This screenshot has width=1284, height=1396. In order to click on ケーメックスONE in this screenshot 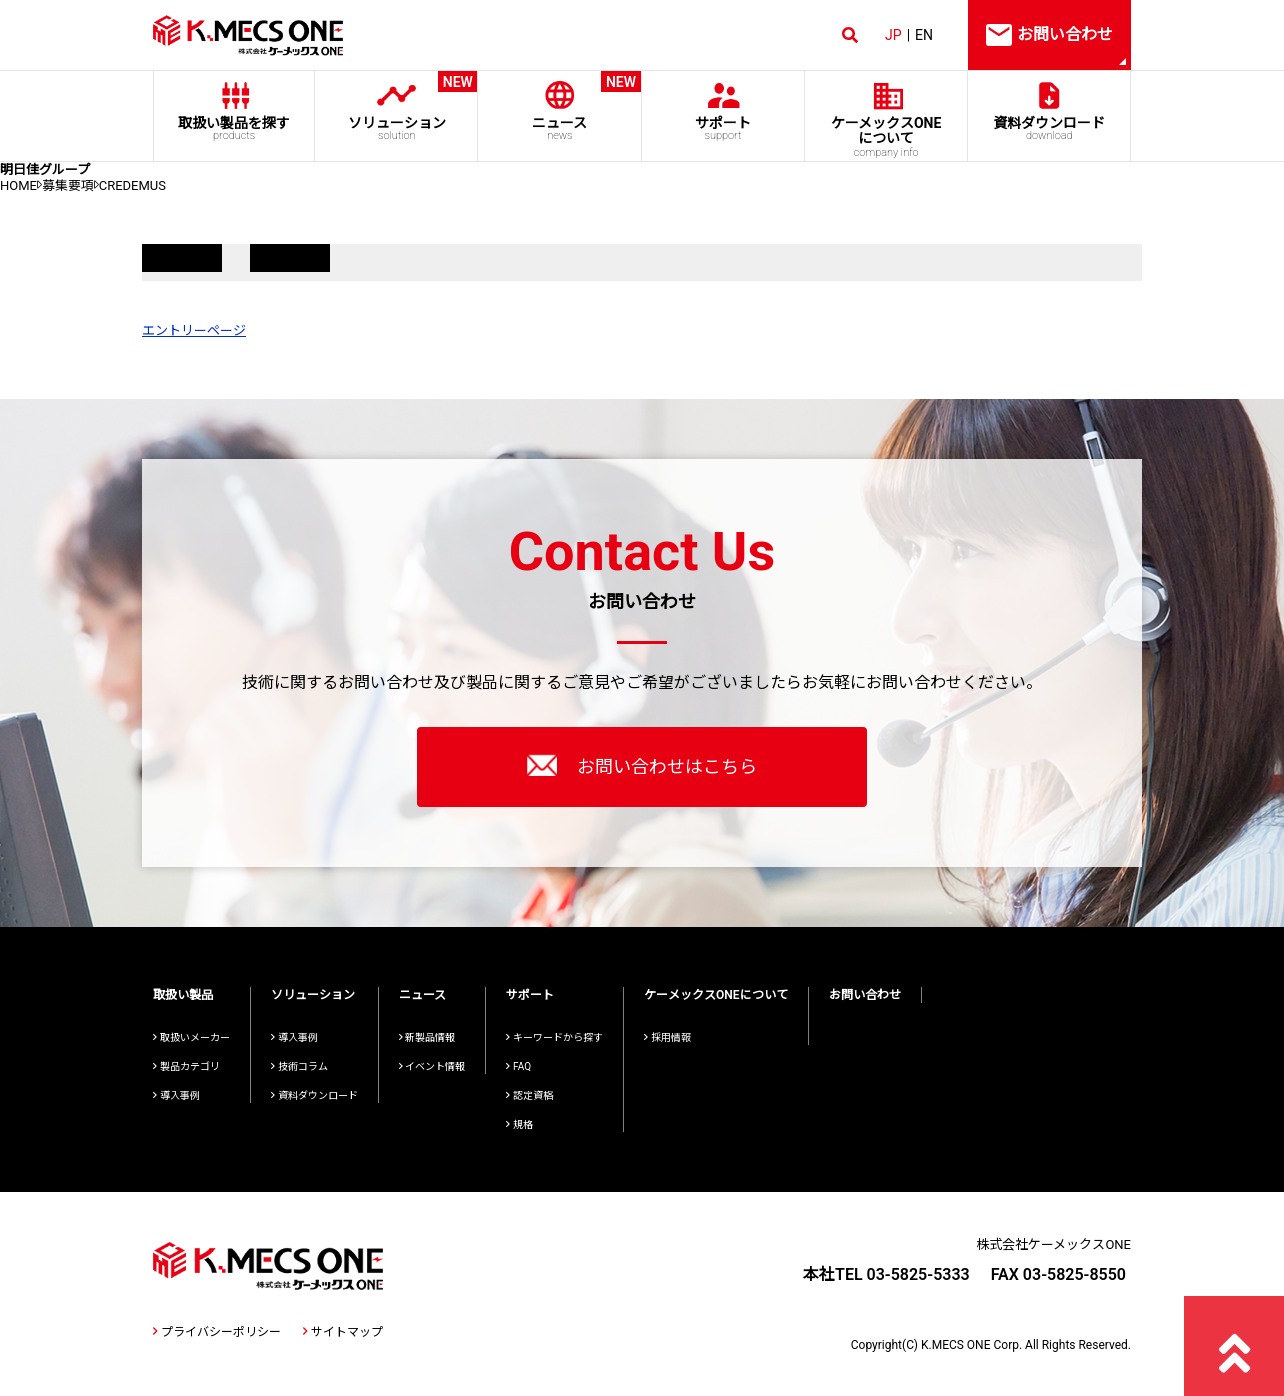, I will do `click(886, 137)`.